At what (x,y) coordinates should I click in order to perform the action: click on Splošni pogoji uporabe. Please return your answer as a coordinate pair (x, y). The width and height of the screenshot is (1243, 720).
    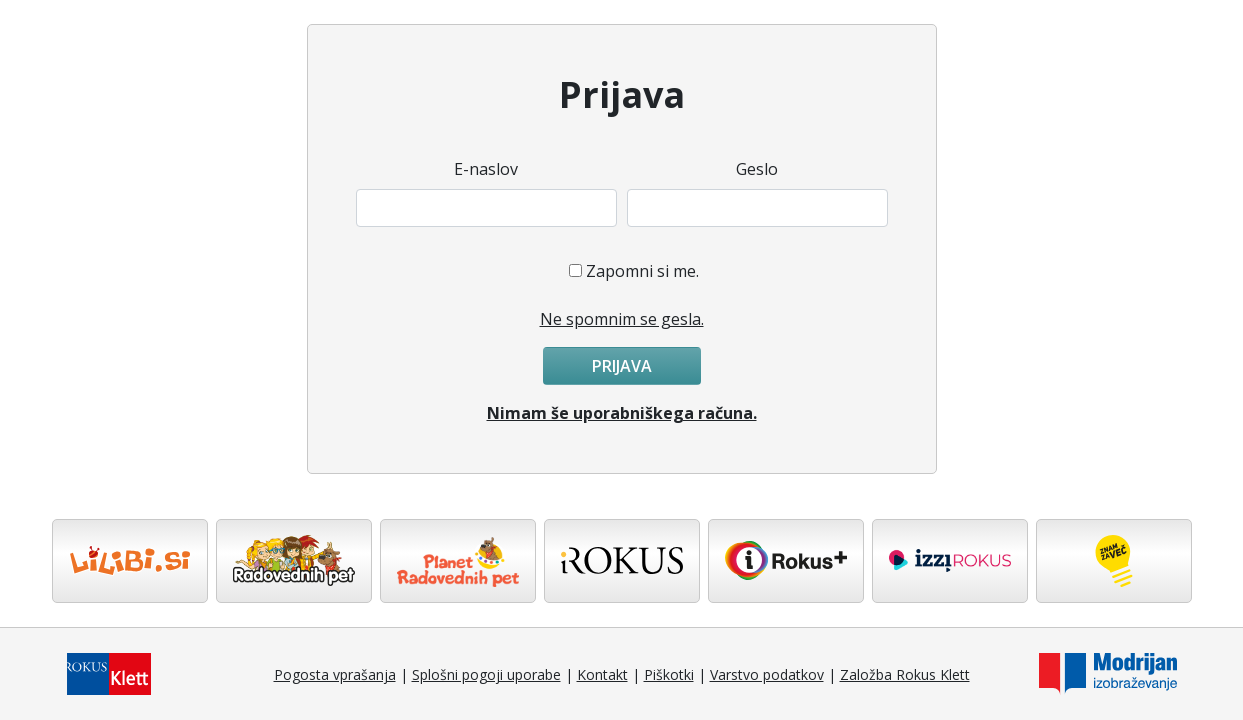
    Looking at the image, I should click on (486, 674).